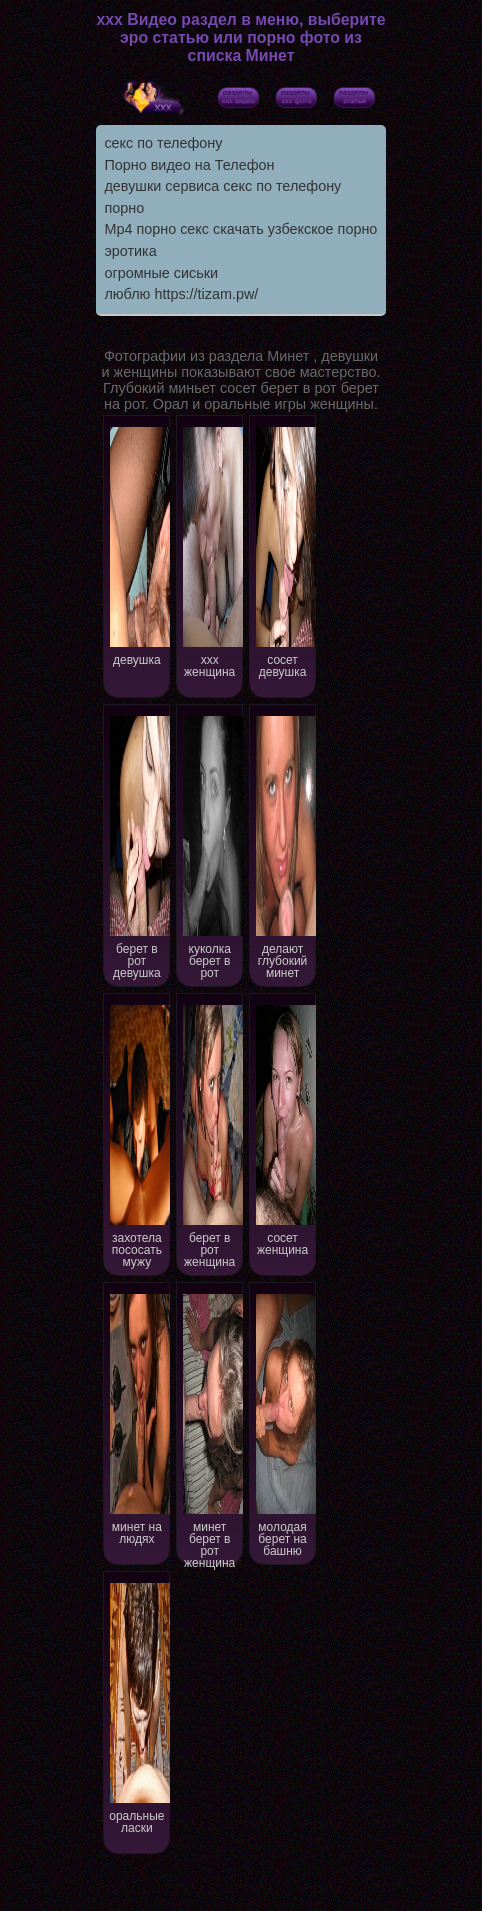  What do you see at coordinates (210, 845) in the screenshot?
I see `куколка берет в рот` at bounding box center [210, 845].